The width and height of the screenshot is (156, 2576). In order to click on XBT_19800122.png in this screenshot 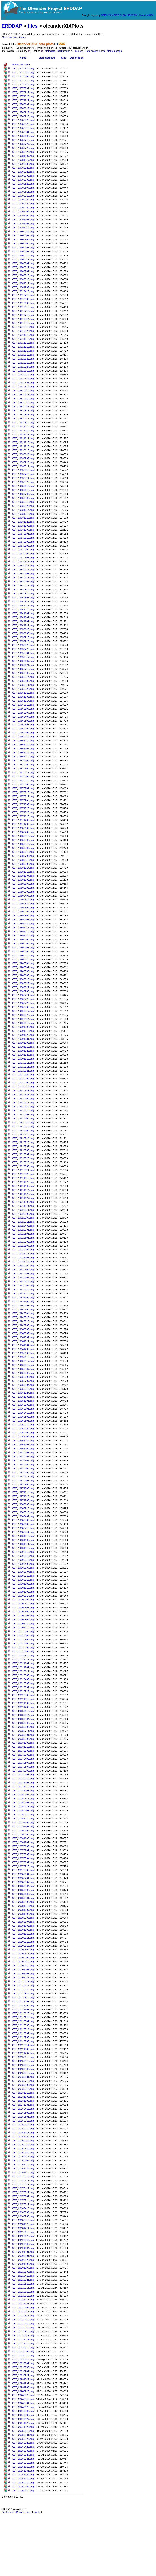, I will do `click(23, 231)`.